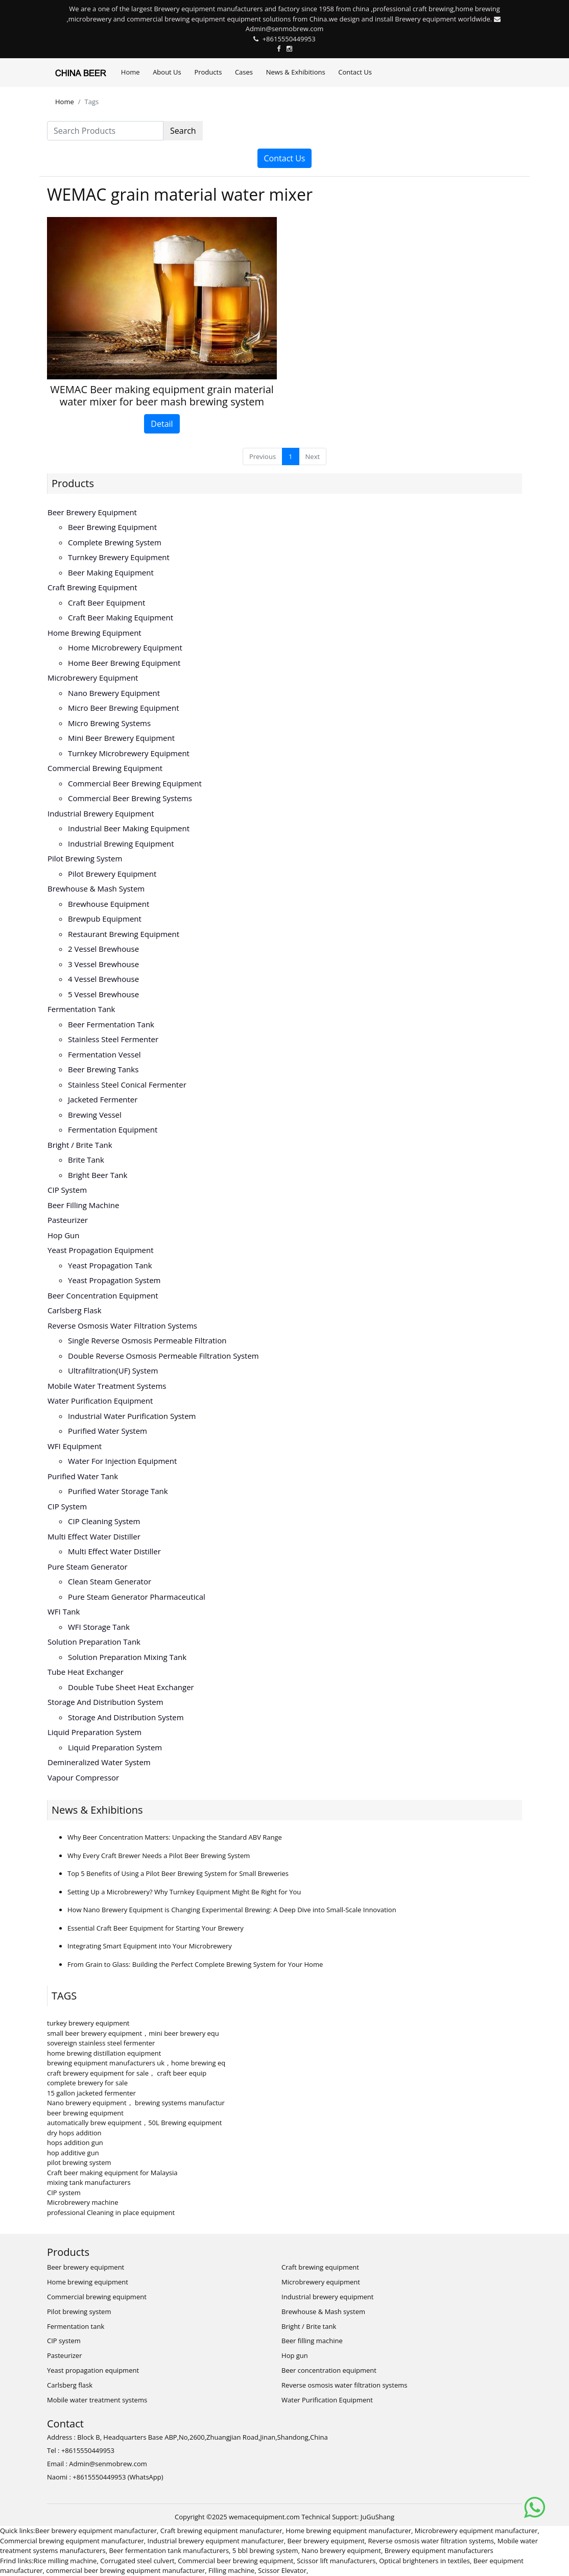 Image resolution: width=569 pixels, height=2576 pixels. What do you see at coordinates (216, 2540) in the screenshot?
I see `Industrial brewery equipment manufacturer` at bounding box center [216, 2540].